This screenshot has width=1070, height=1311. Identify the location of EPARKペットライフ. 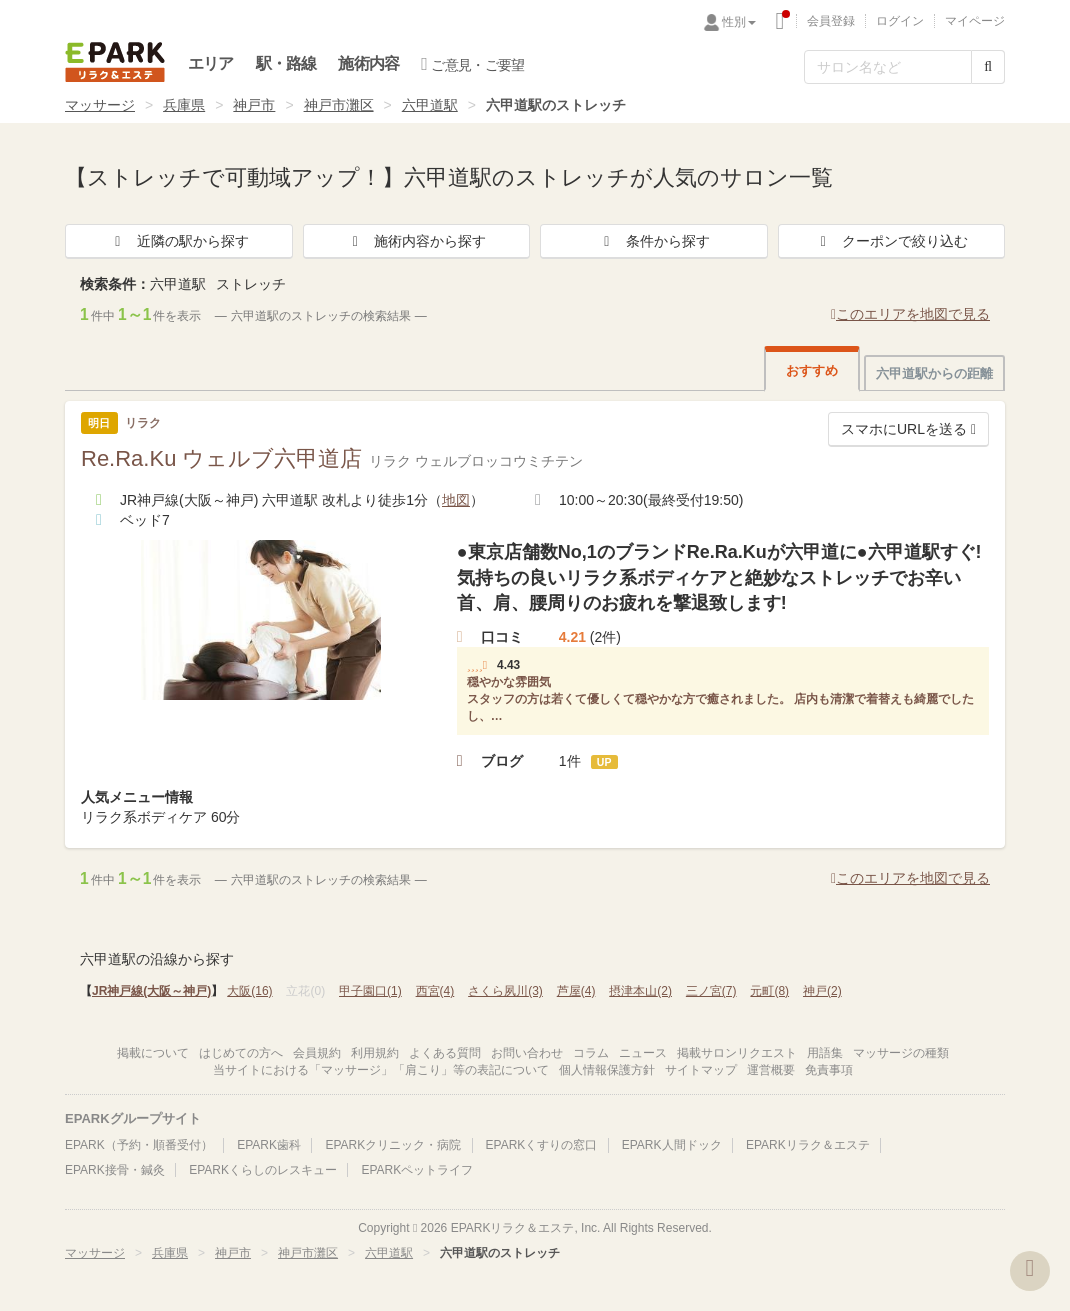
(417, 1170).